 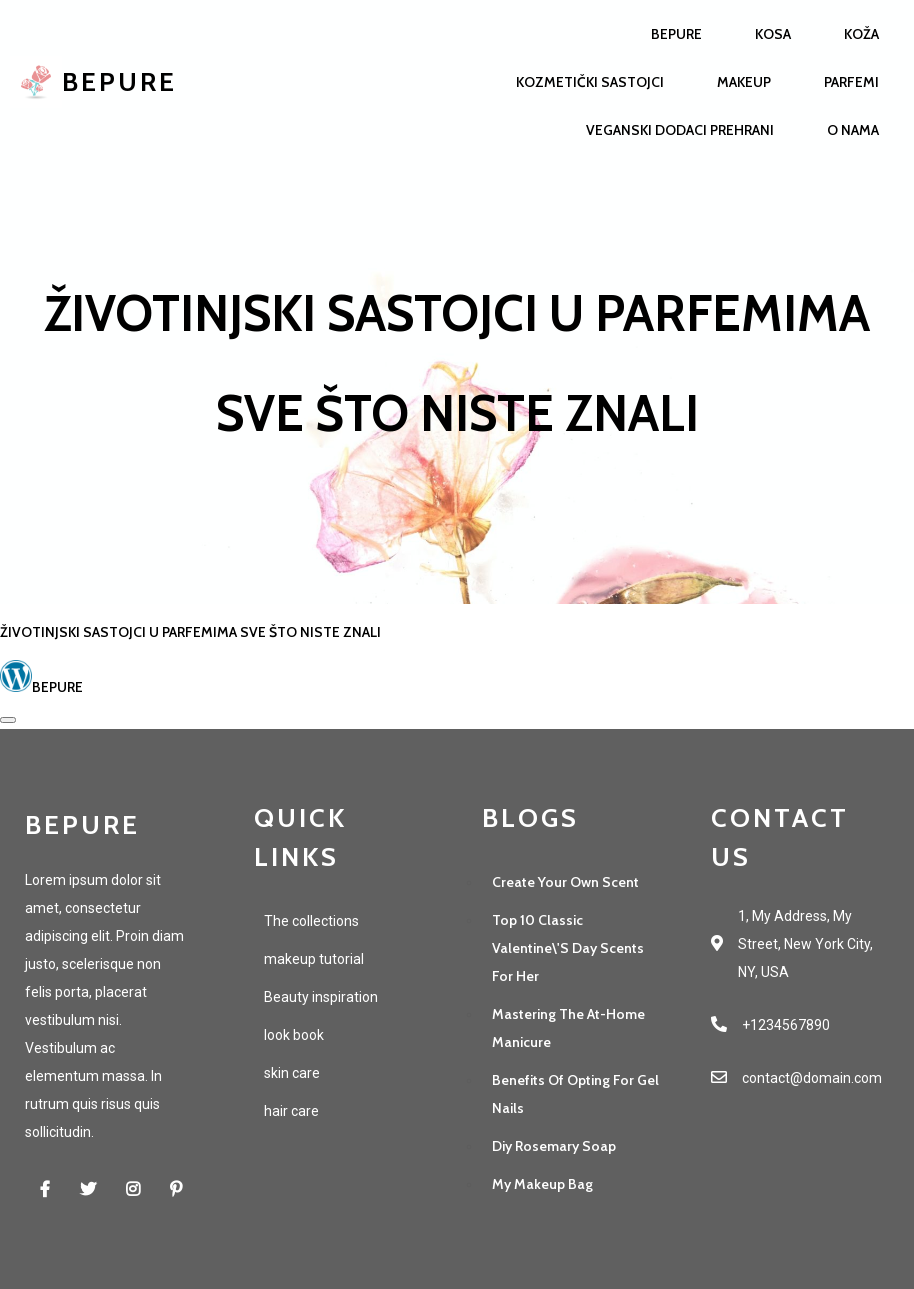 What do you see at coordinates (8, 720) in the screenshot?
I see `[Open sharing dialog]` at bounding box center [8, 720].